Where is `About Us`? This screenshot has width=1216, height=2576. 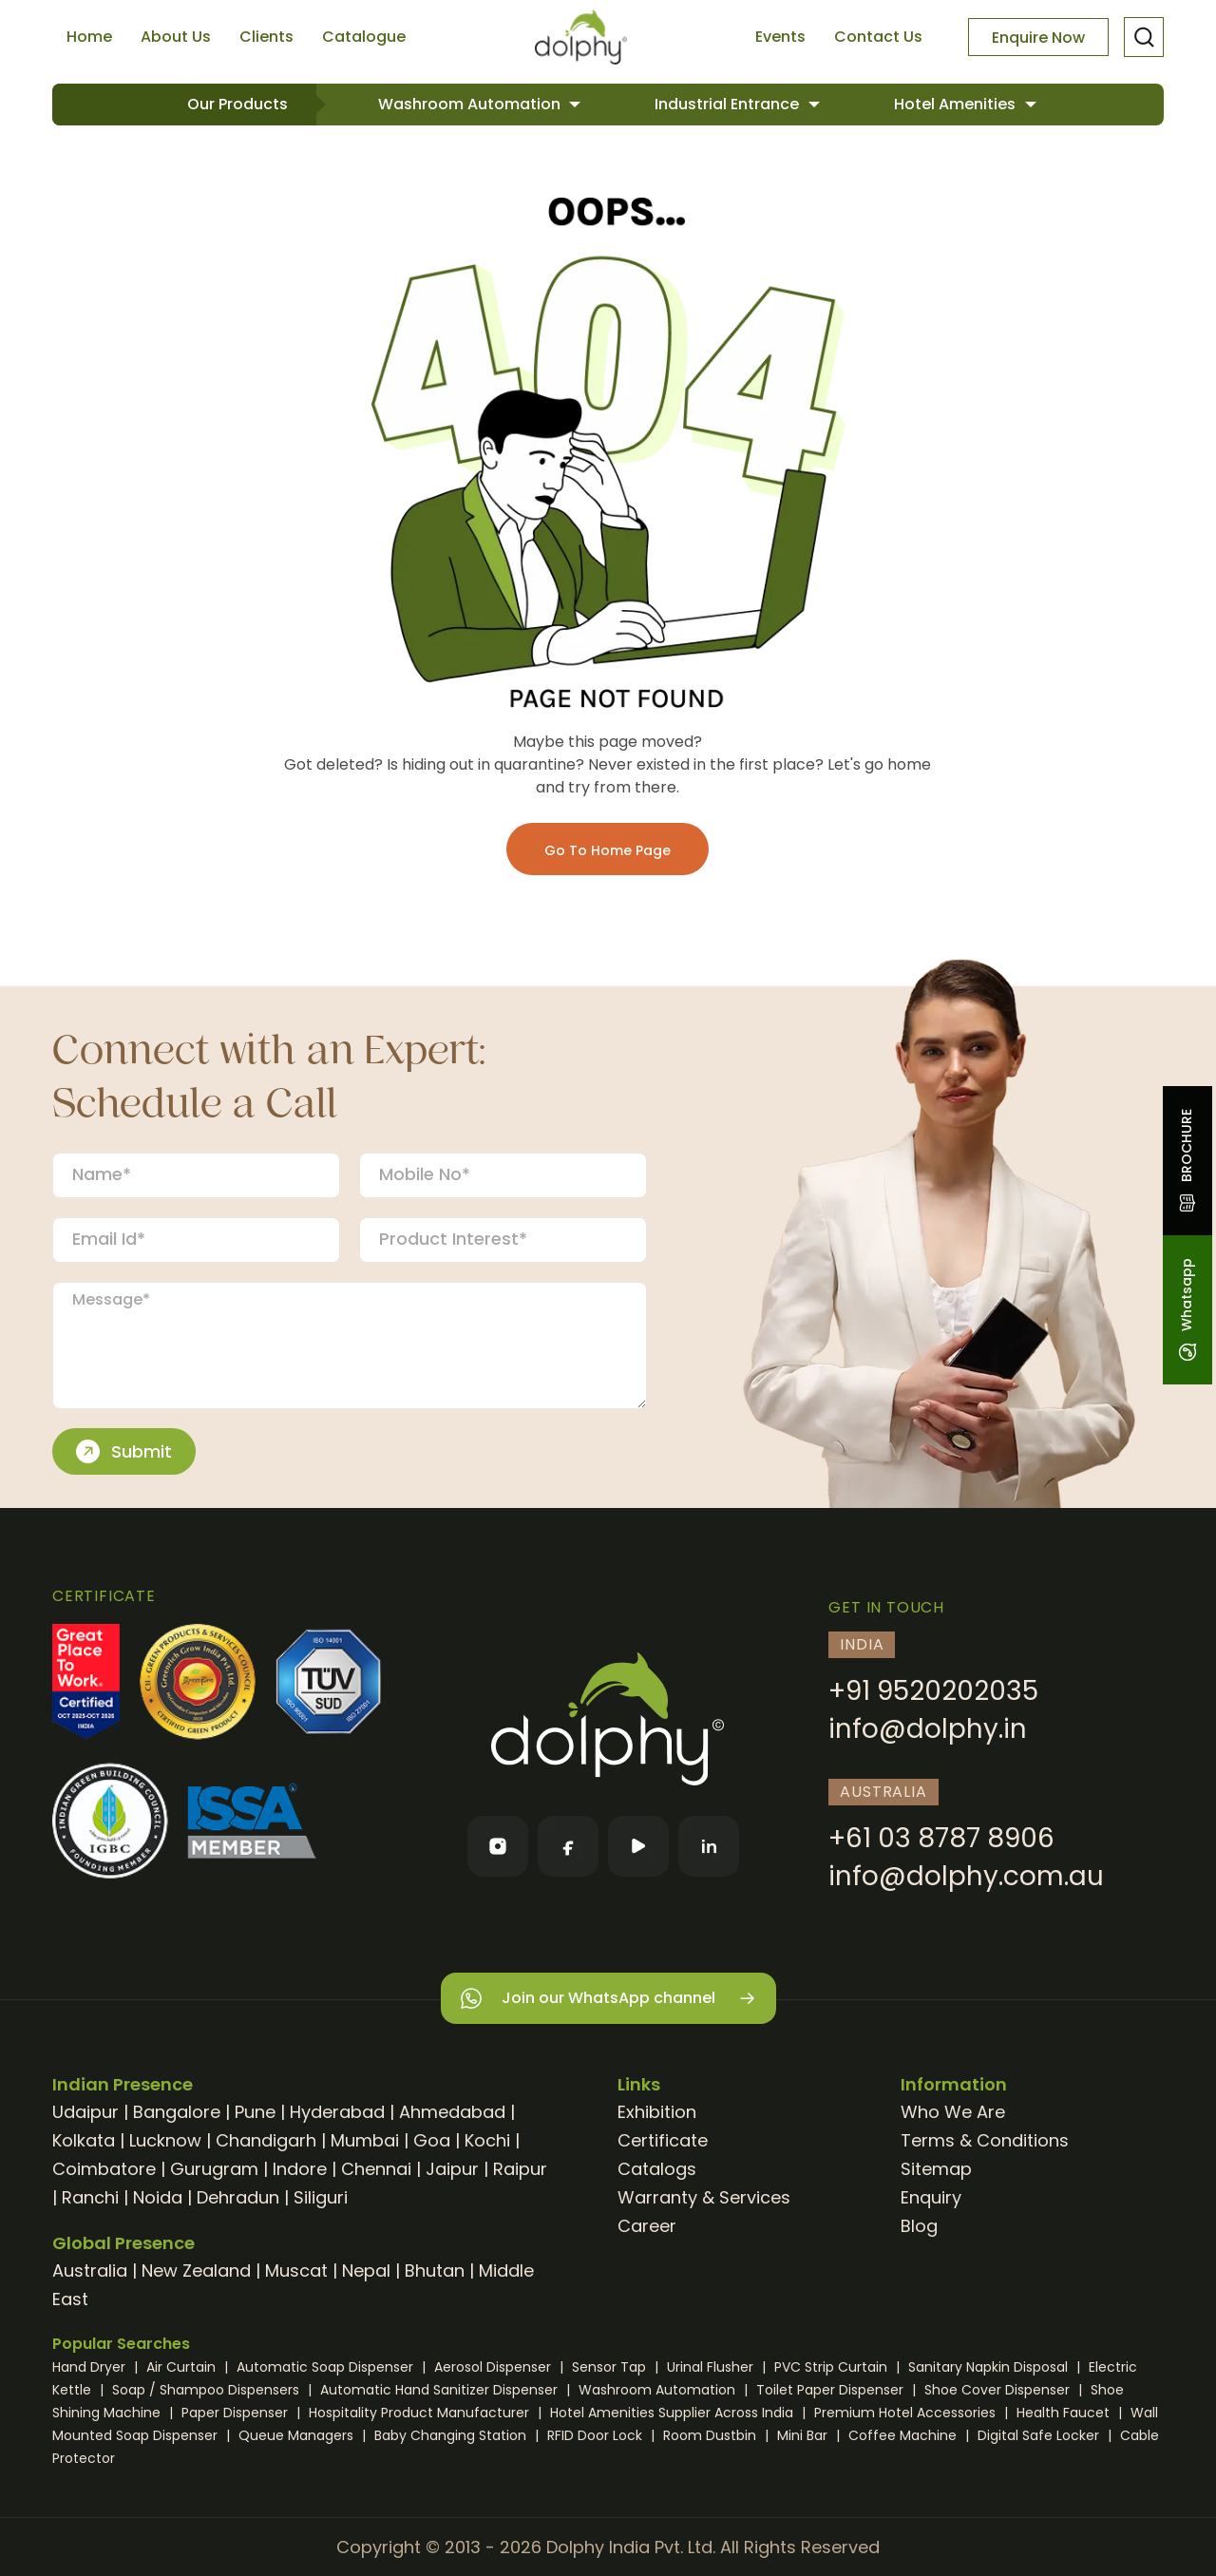
About Us is located at coordinates (176, 37).